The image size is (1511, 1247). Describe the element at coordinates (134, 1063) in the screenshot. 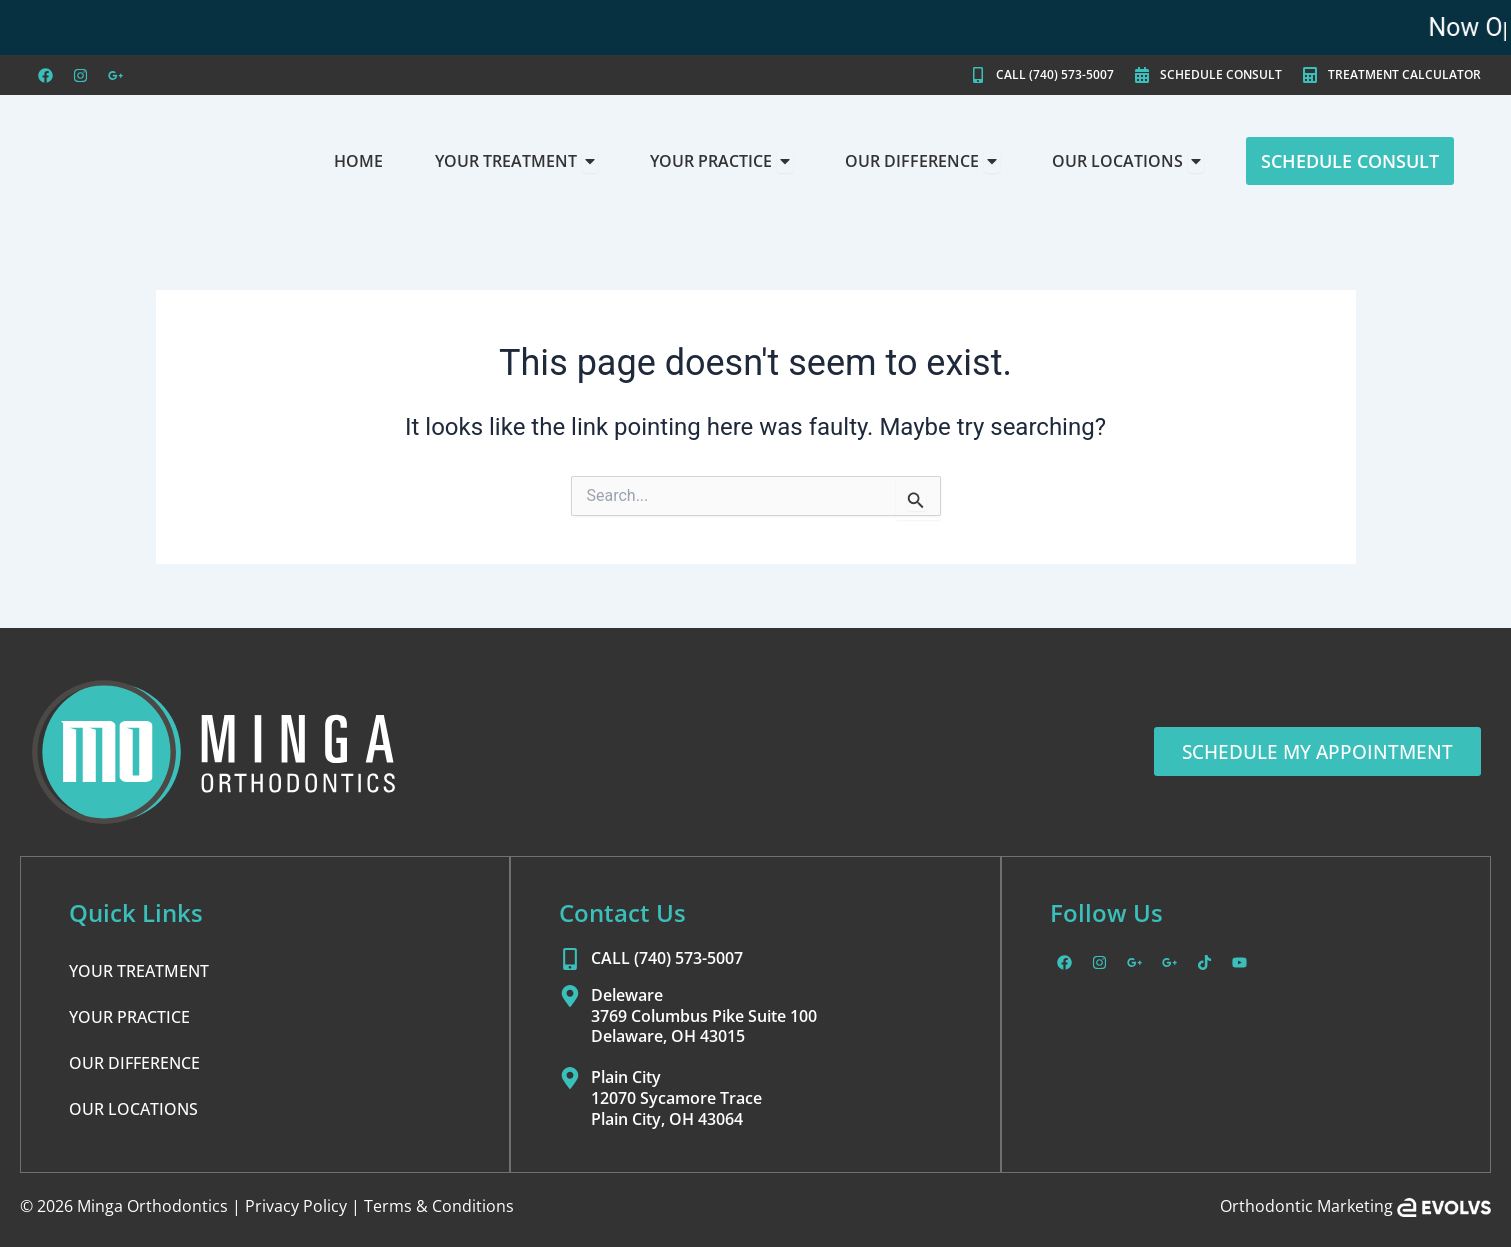

I see `OUR DIFFERENCE` at that location.